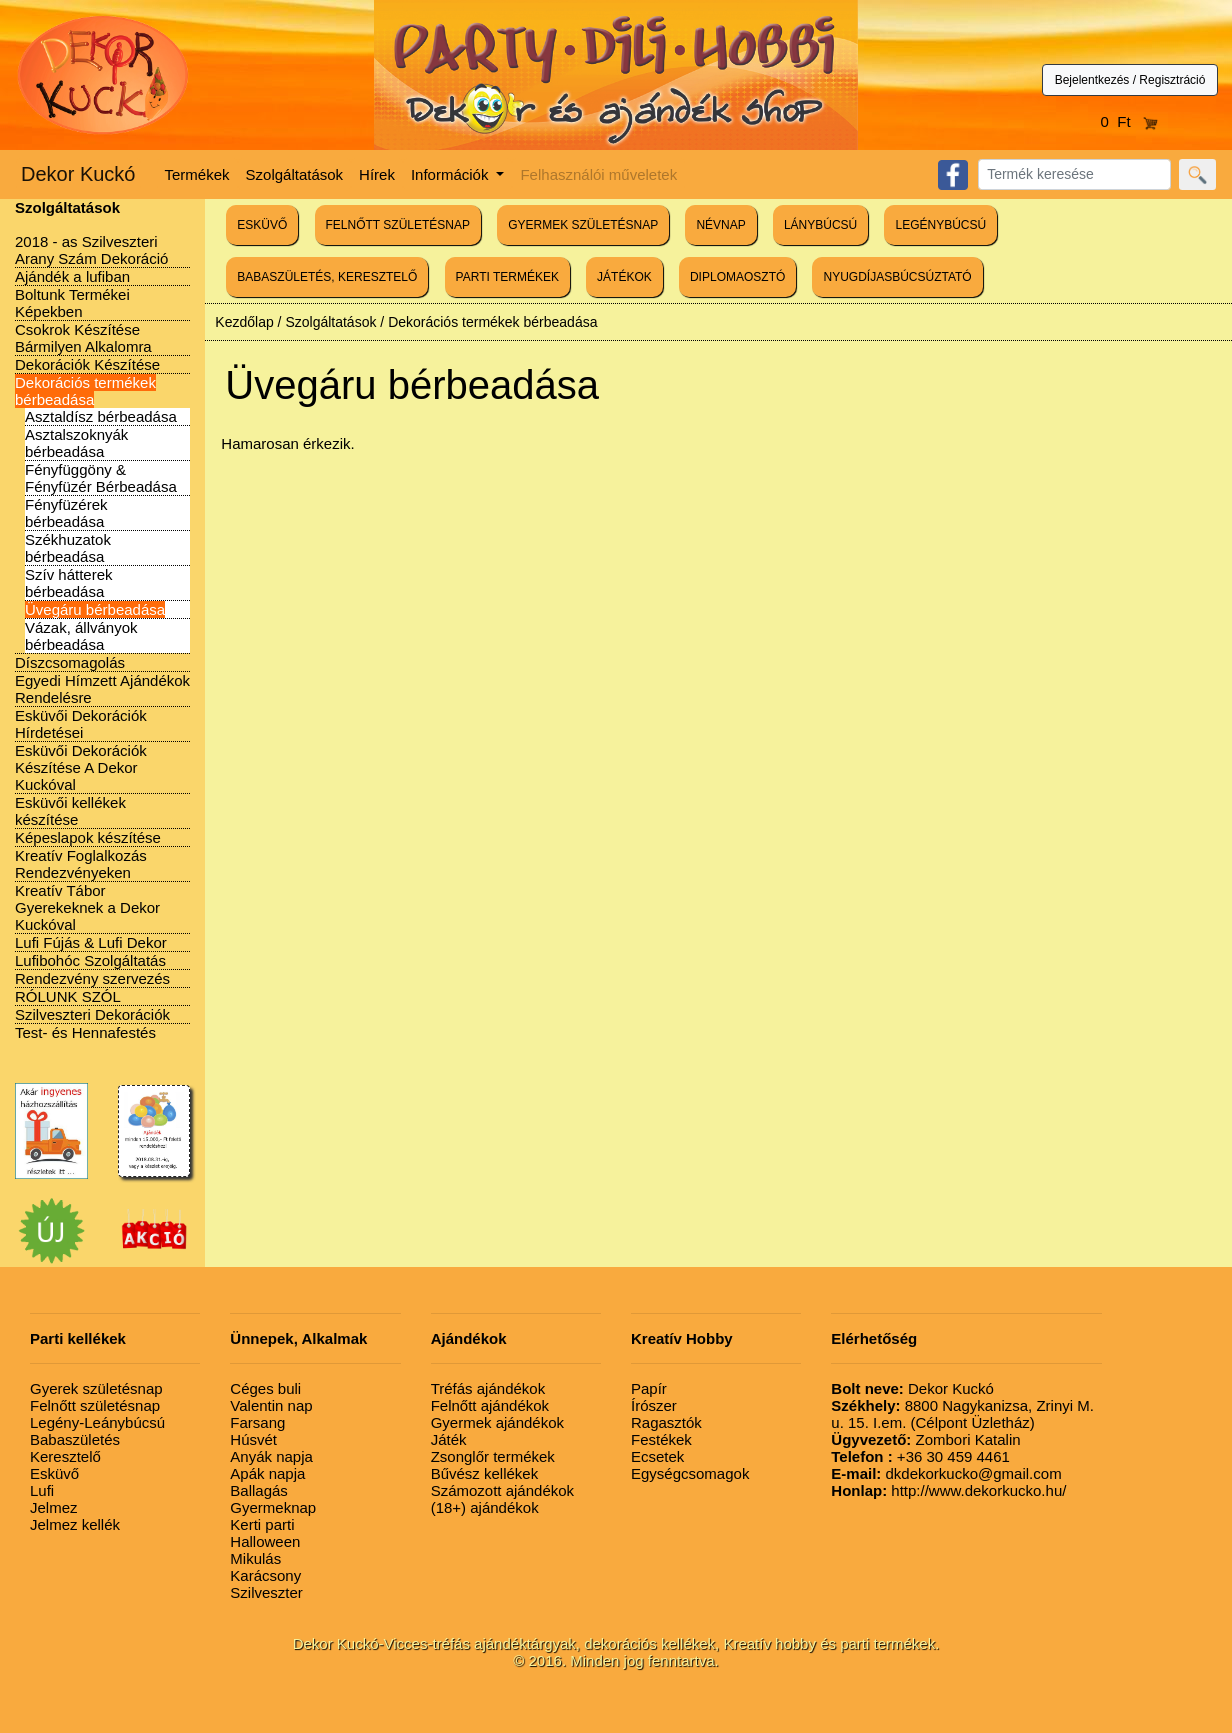 The width and height of the screenshot is (1232, 1733). Describe the element at coordinates (497, 1422) in the screenshot. I see `Gyermek ajándékok` at that location.